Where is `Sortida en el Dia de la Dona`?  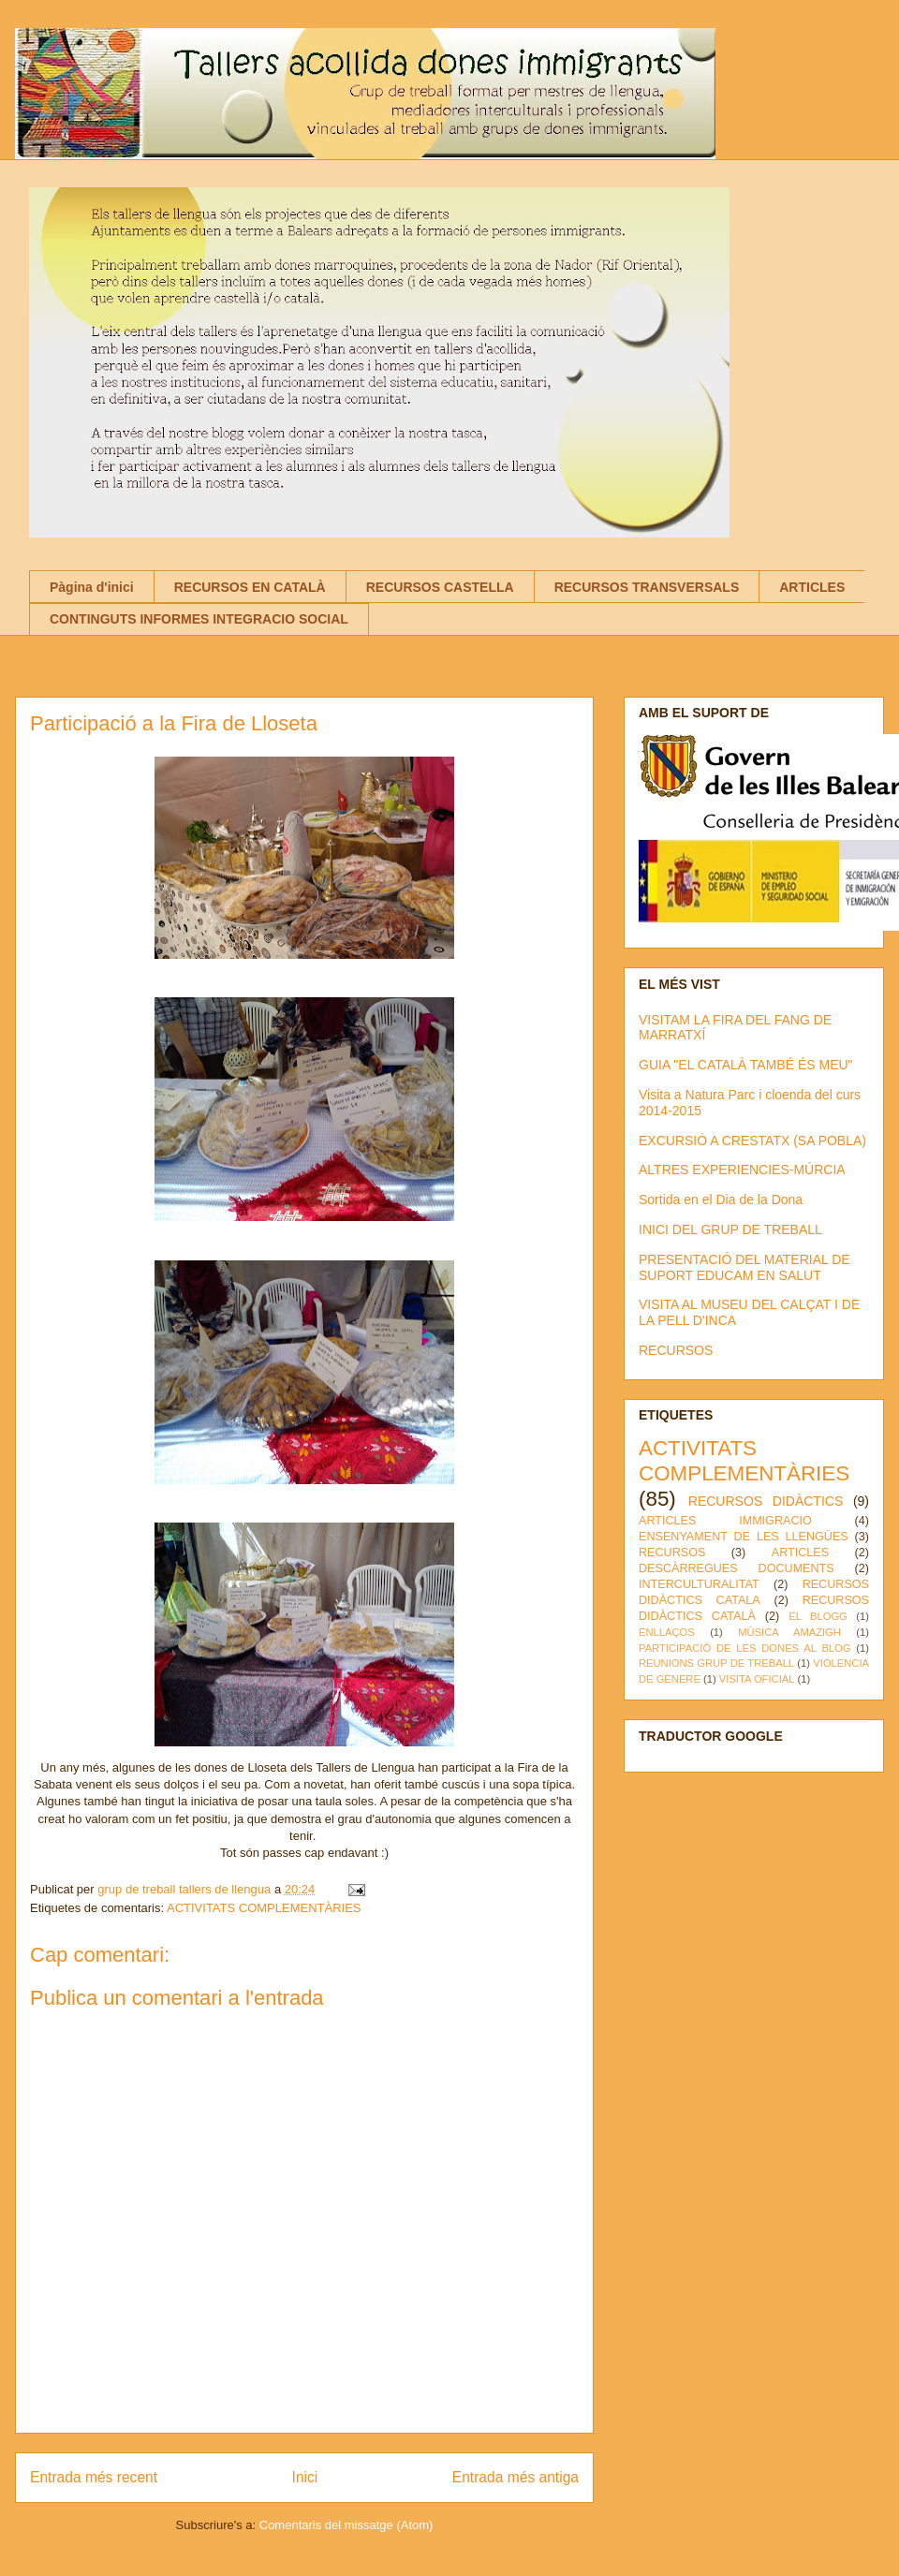
Sortida en el Dia de la Dona is located at coordinates (721, 1199).